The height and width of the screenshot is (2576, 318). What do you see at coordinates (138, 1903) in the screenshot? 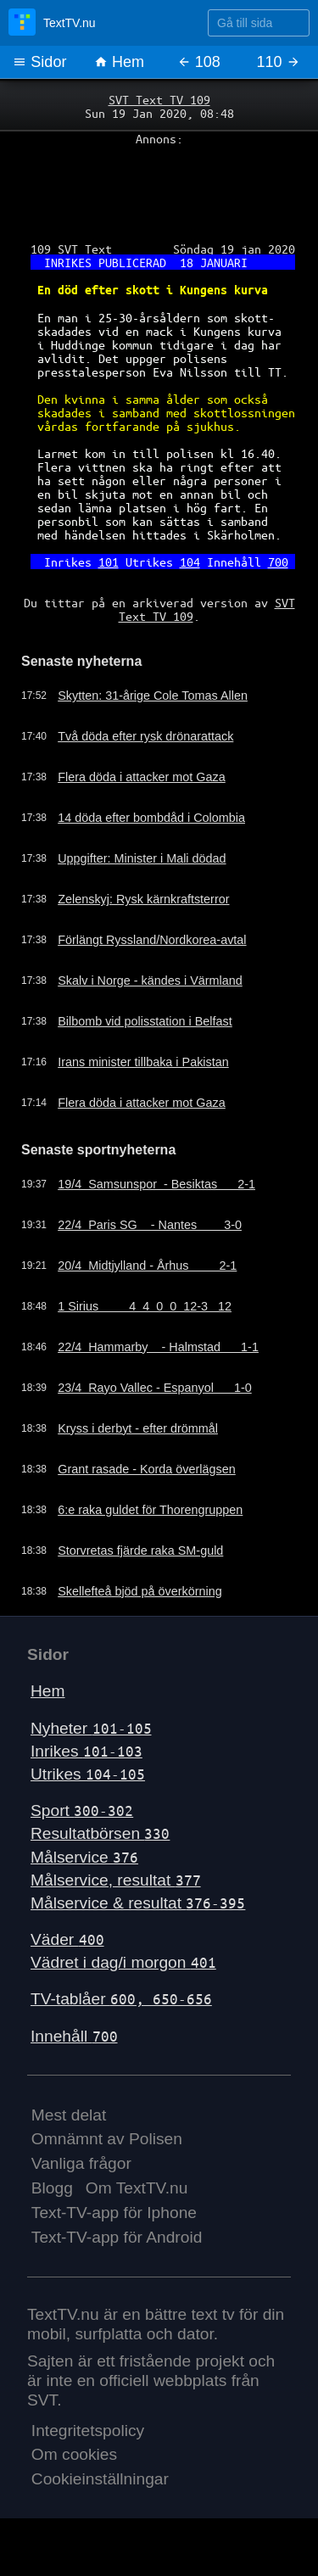
I see `Målservice & resultat` at bounding box center [138, 1903].